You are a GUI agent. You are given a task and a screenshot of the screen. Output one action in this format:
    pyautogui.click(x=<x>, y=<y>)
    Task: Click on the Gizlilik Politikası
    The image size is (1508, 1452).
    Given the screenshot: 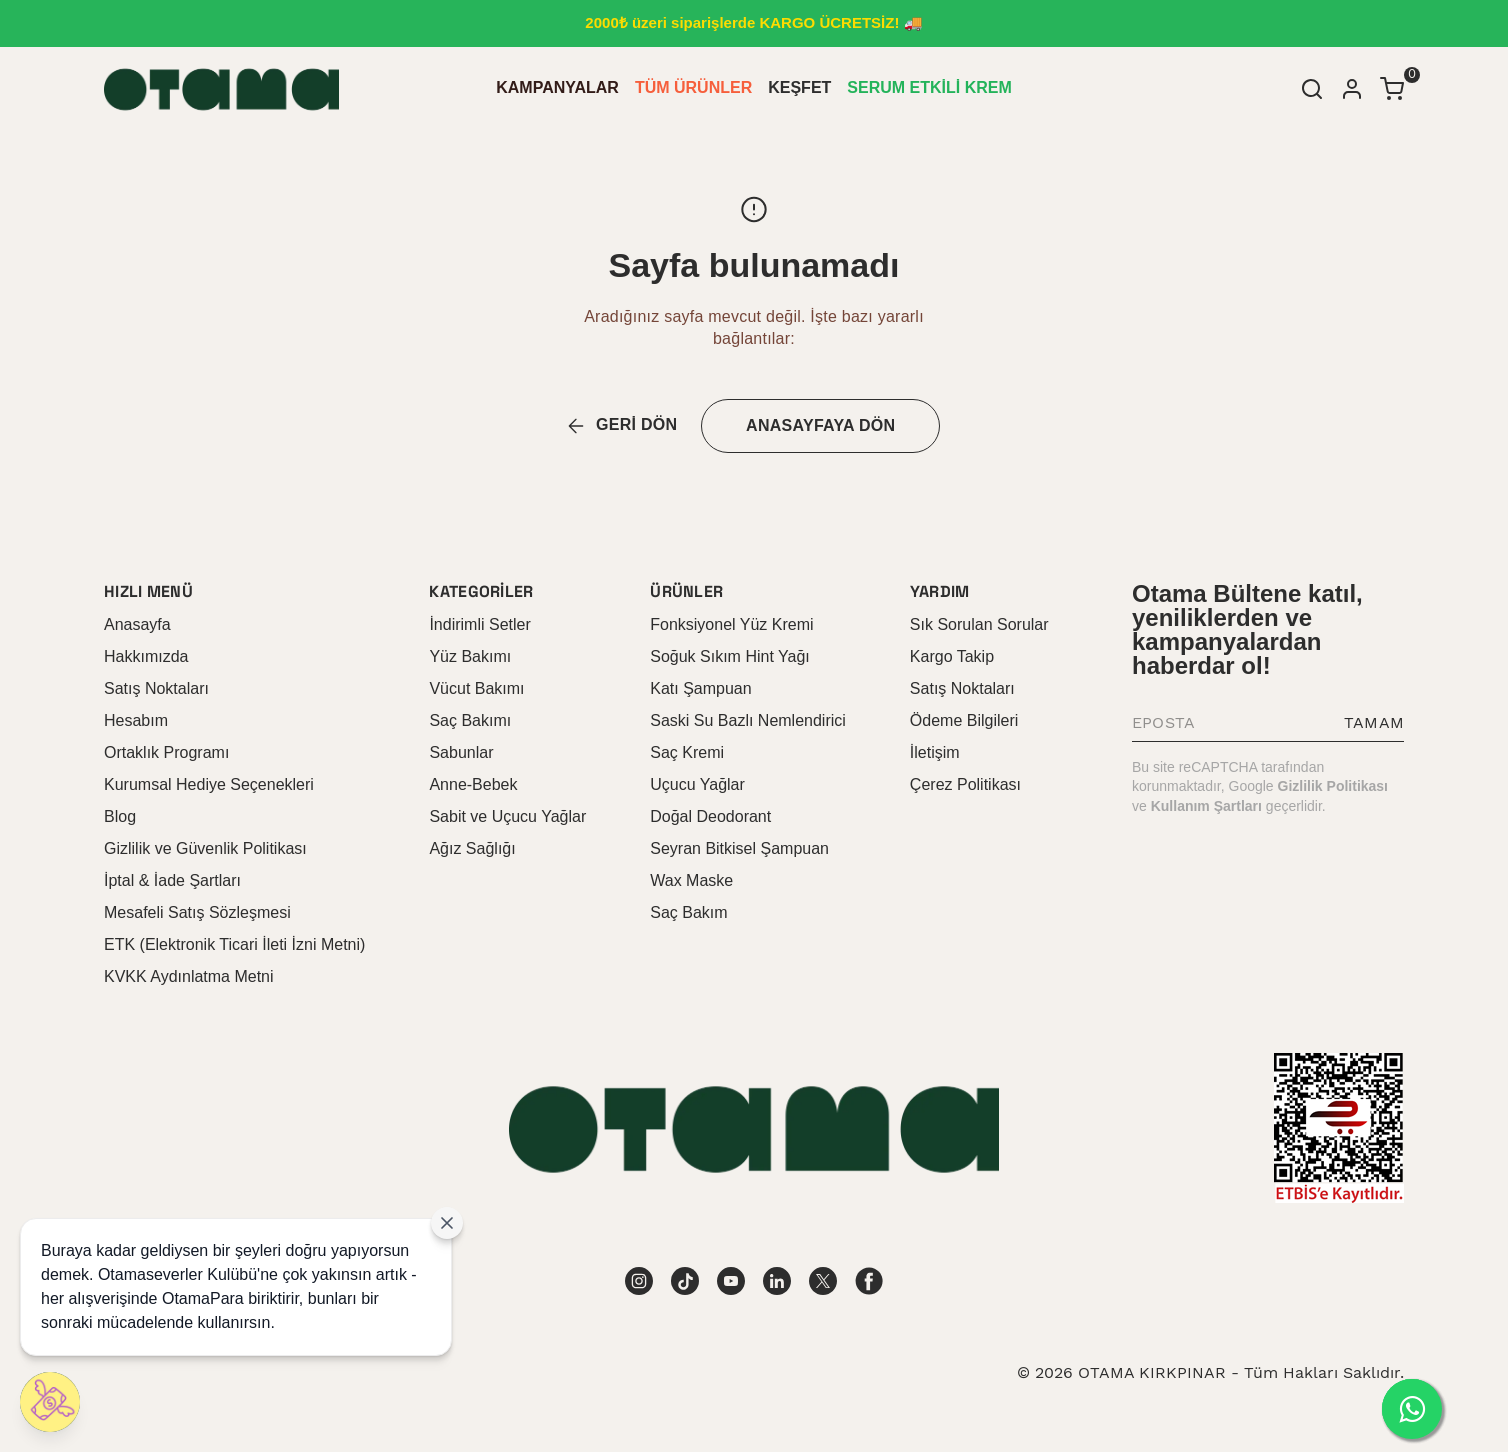 What is the action you would take?
    pyautogui.click(x=1333, y=786)
    